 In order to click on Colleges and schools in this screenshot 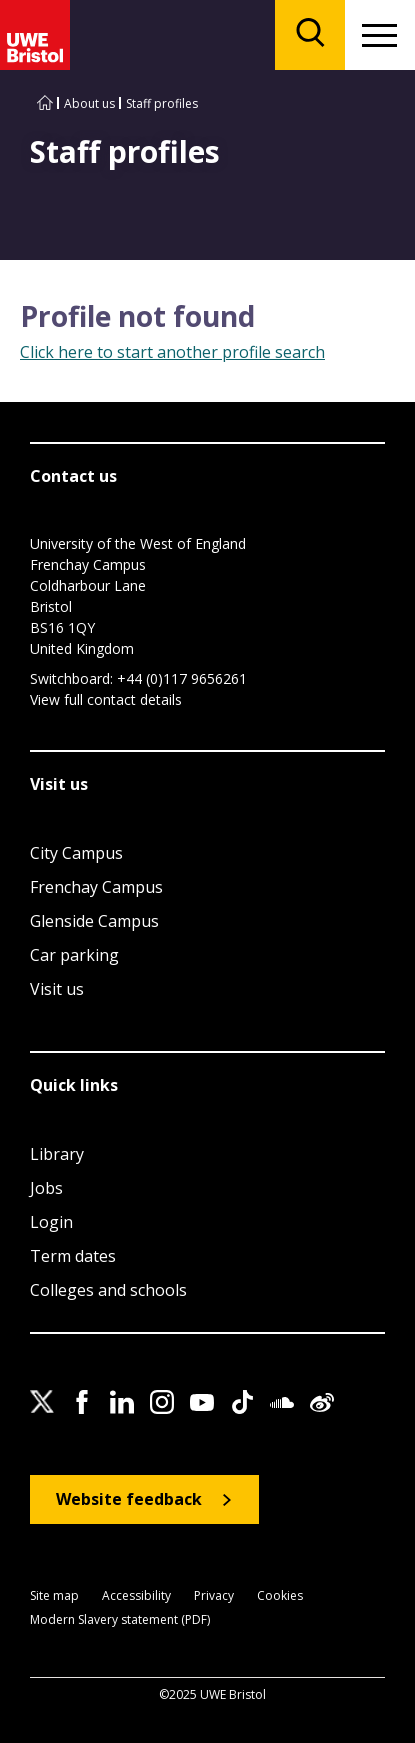, I will do `click(108, 1290)`.